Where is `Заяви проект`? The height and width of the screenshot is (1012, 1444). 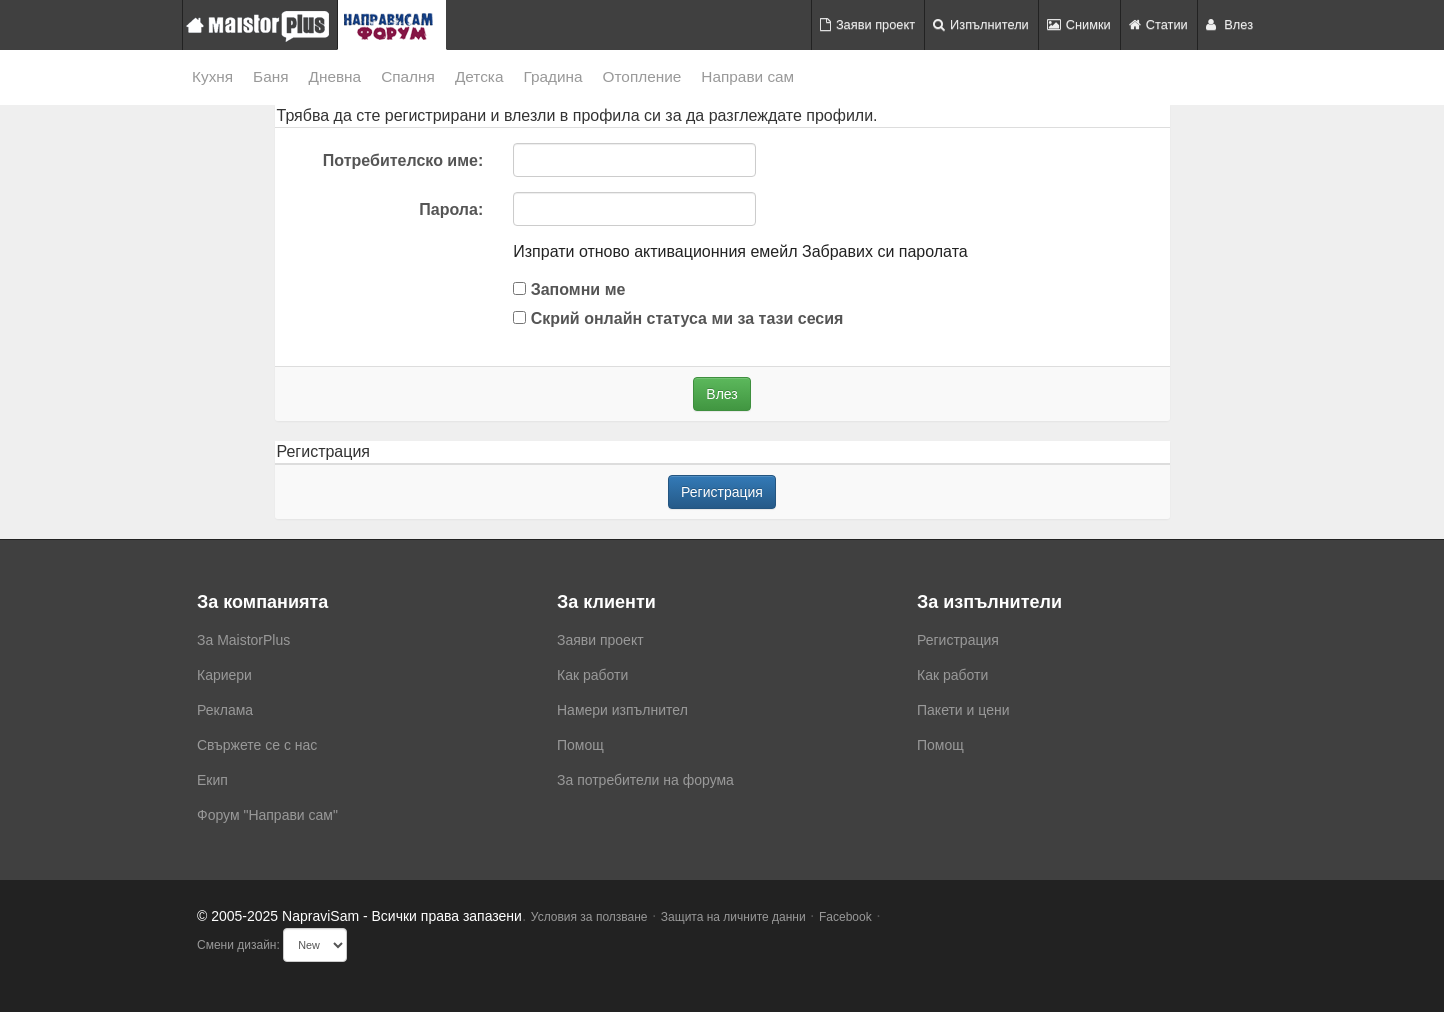 Заяви проект is located at coordinates (867, 24).